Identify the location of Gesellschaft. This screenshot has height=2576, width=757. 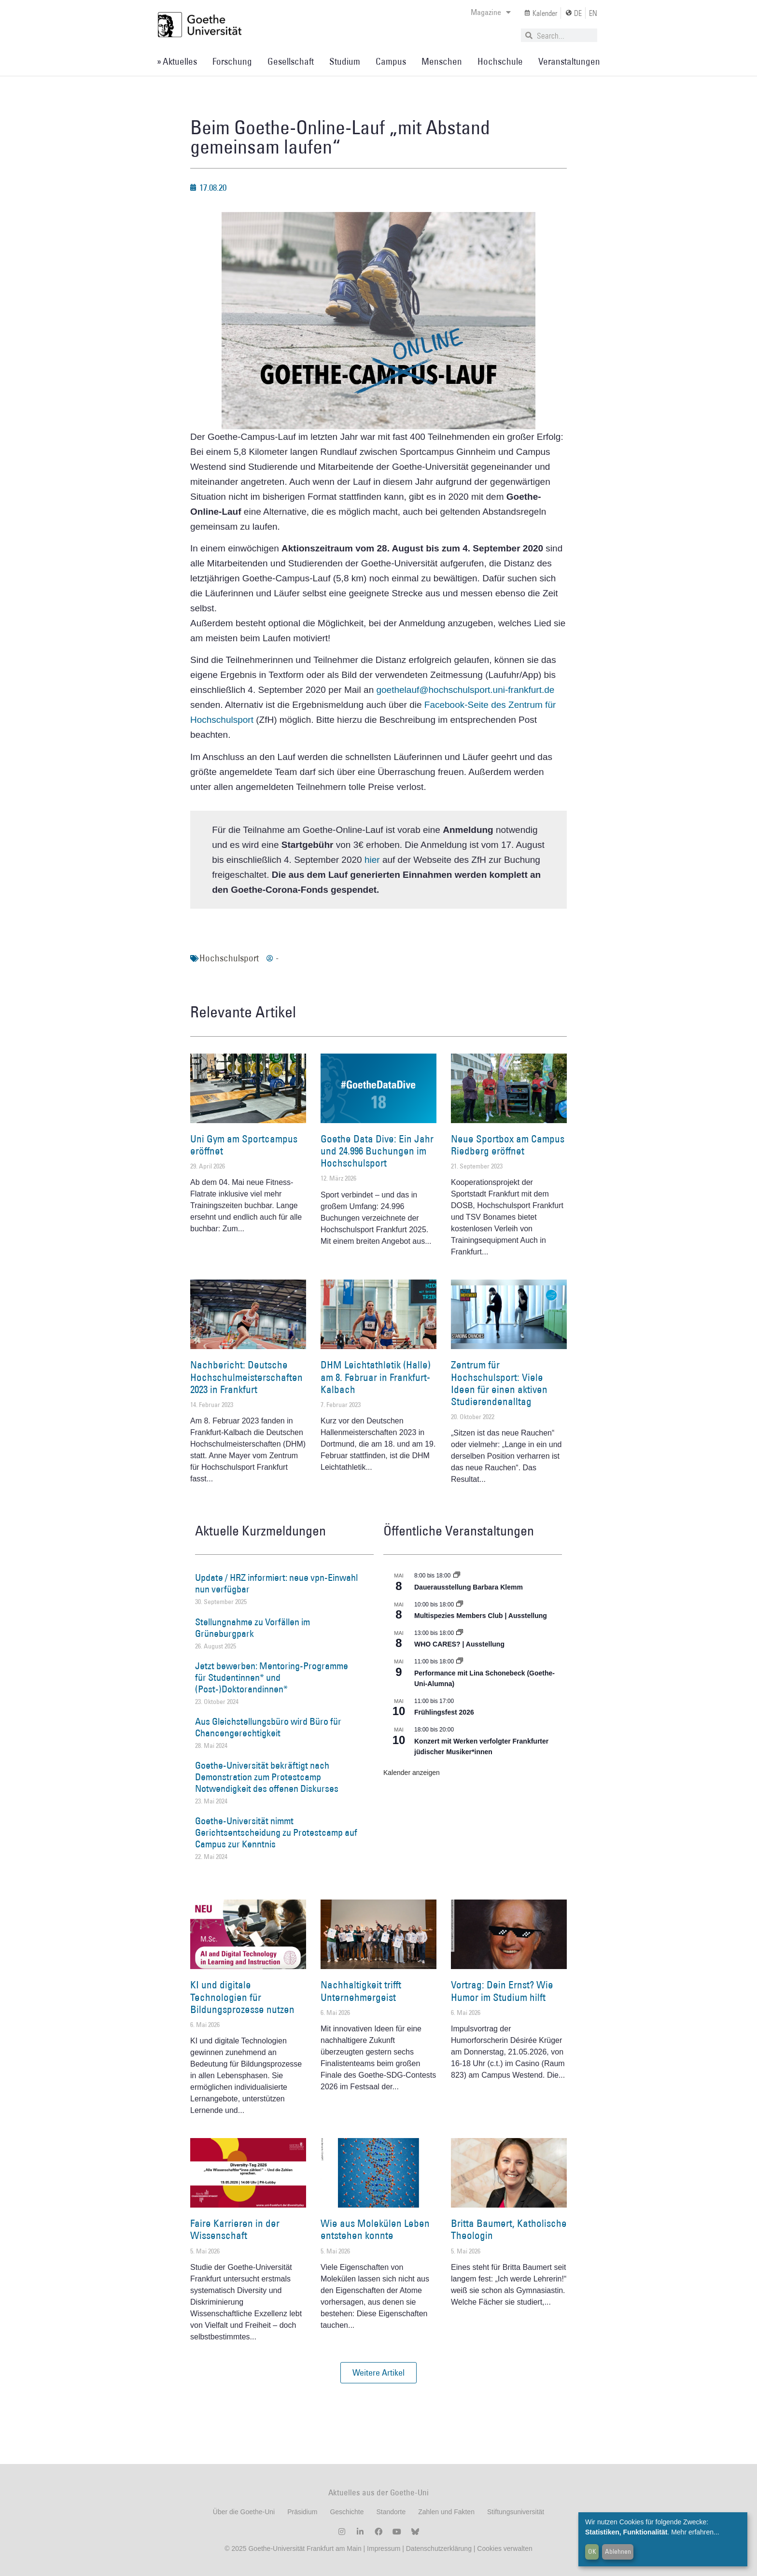
(290, 61).